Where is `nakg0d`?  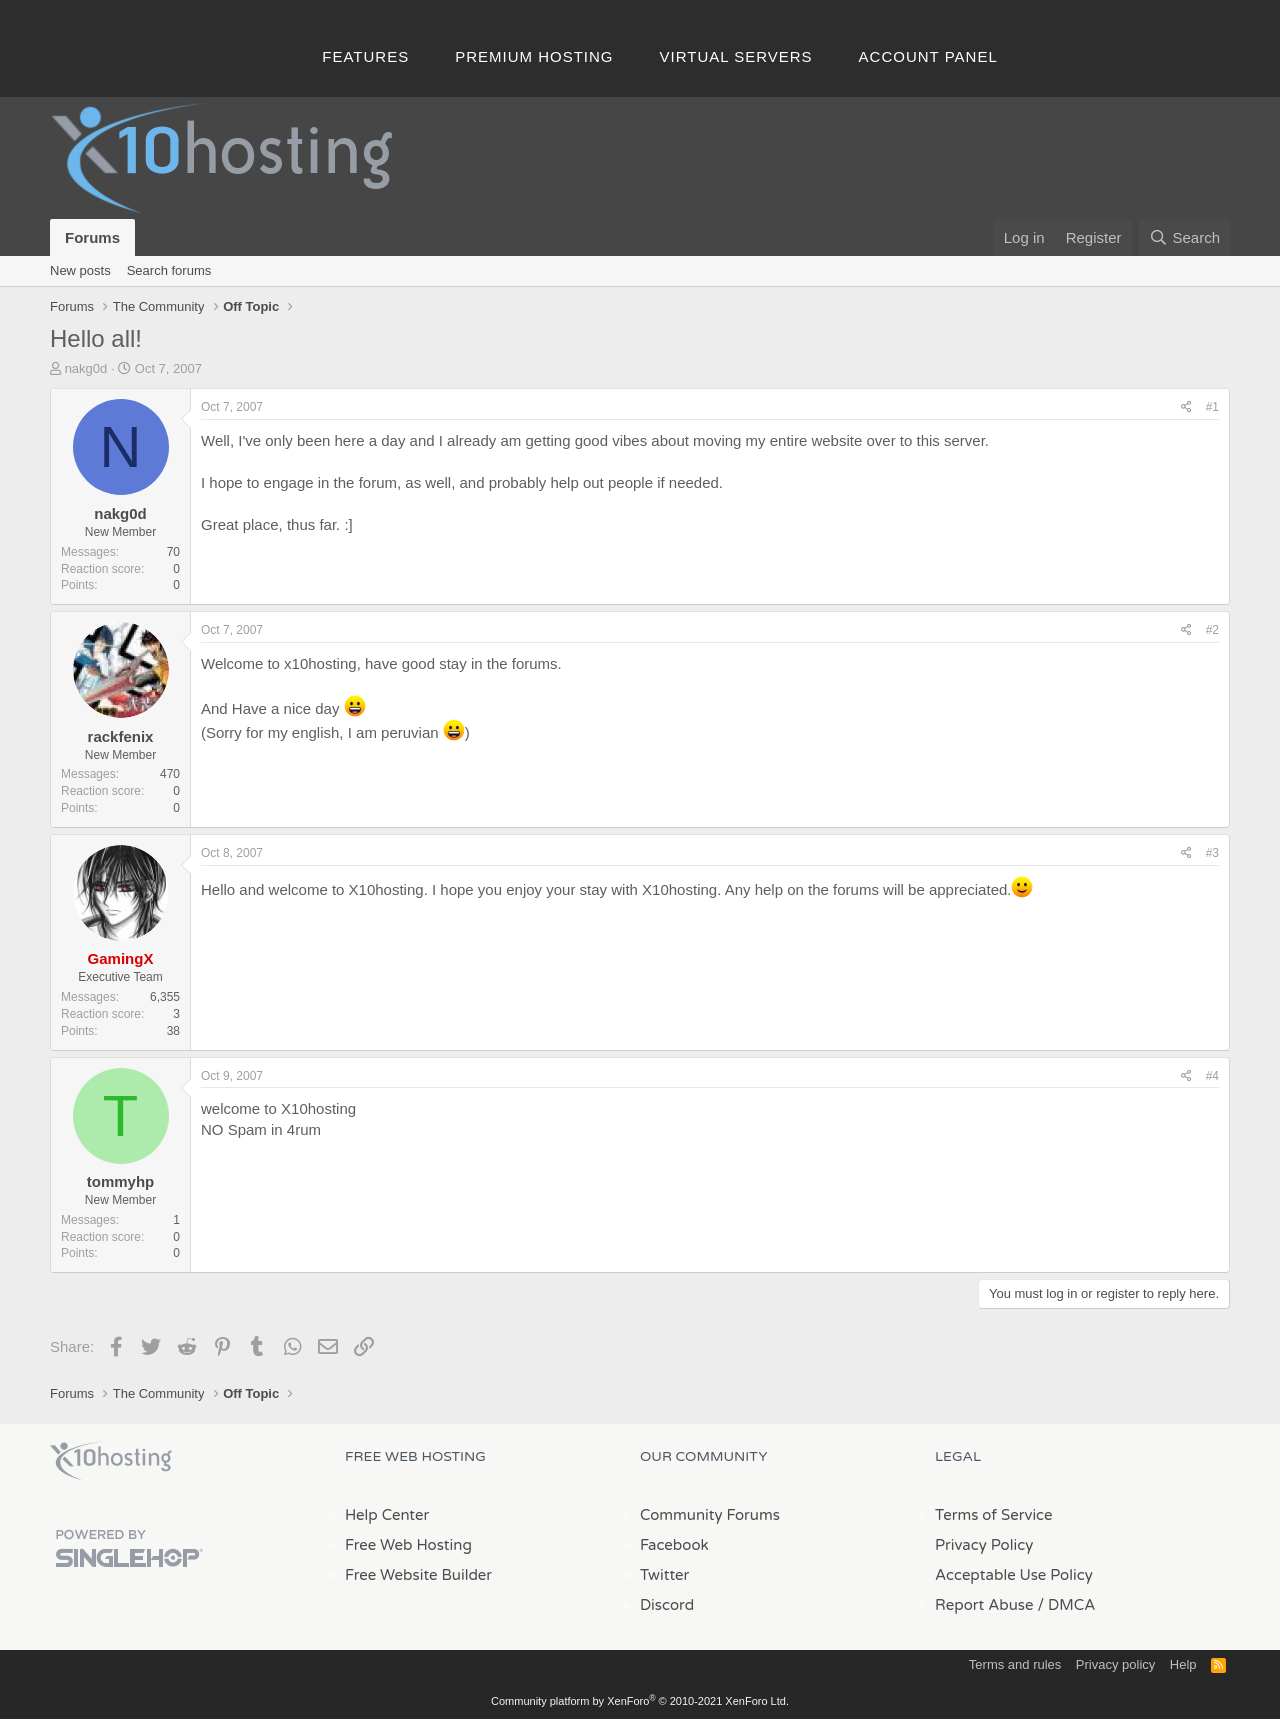
nakg0d is located at coordinates (86, 368).